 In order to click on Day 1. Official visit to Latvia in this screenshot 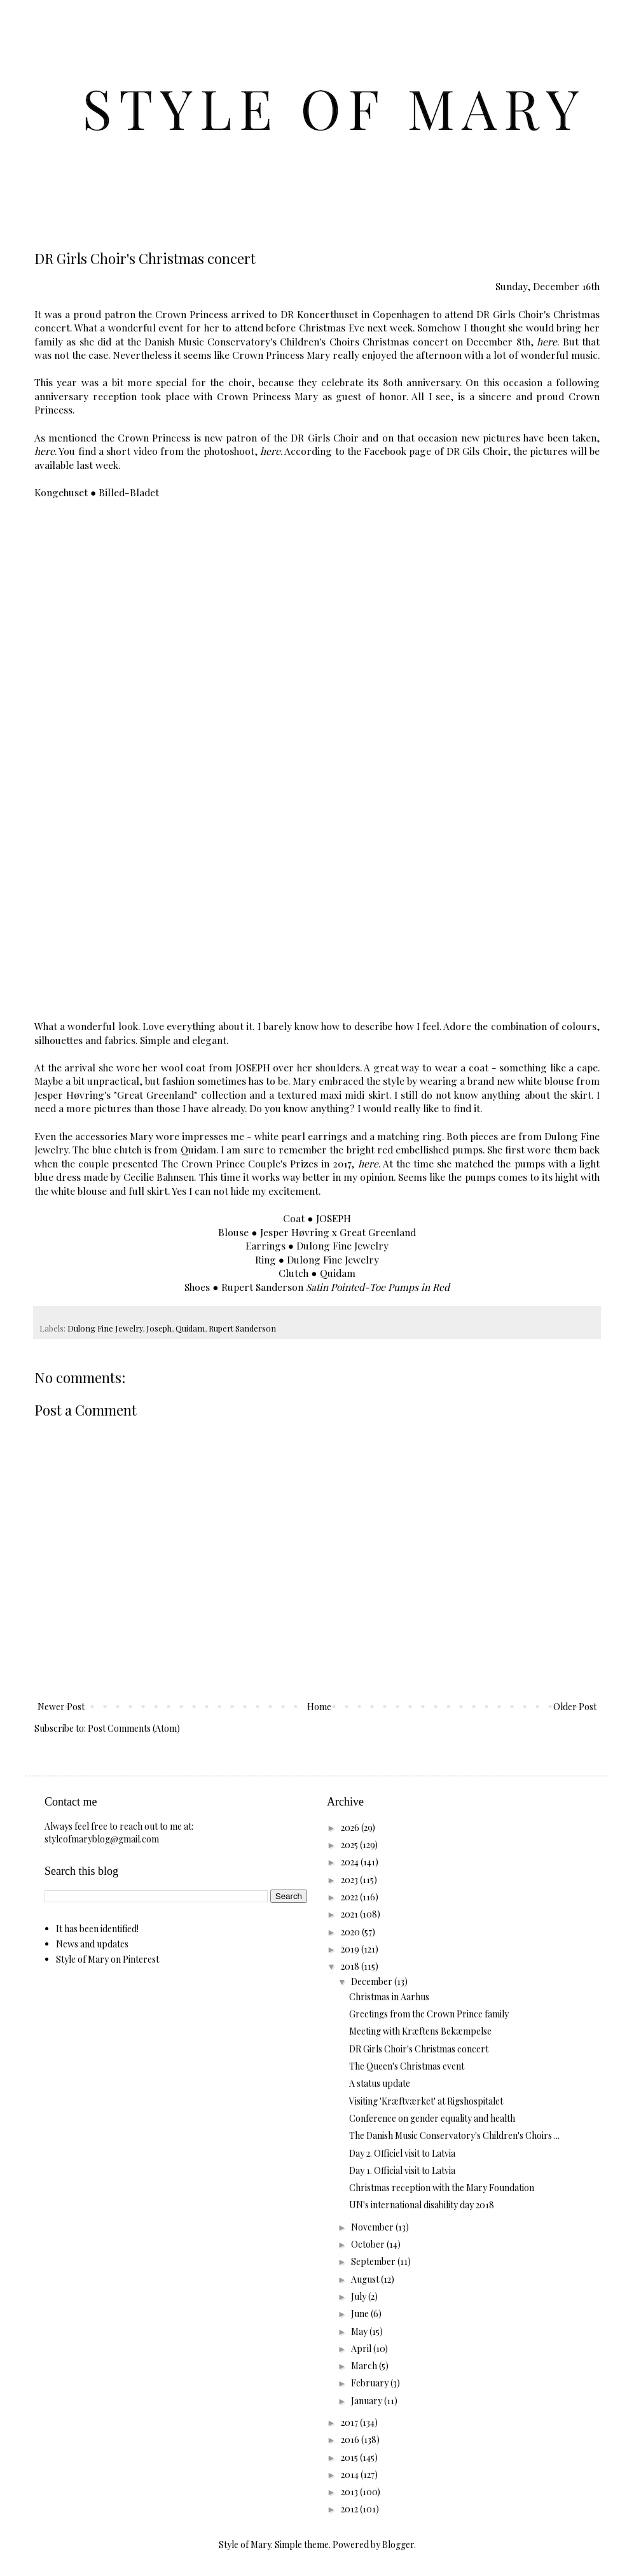, I will do `click(402, 2170)`.